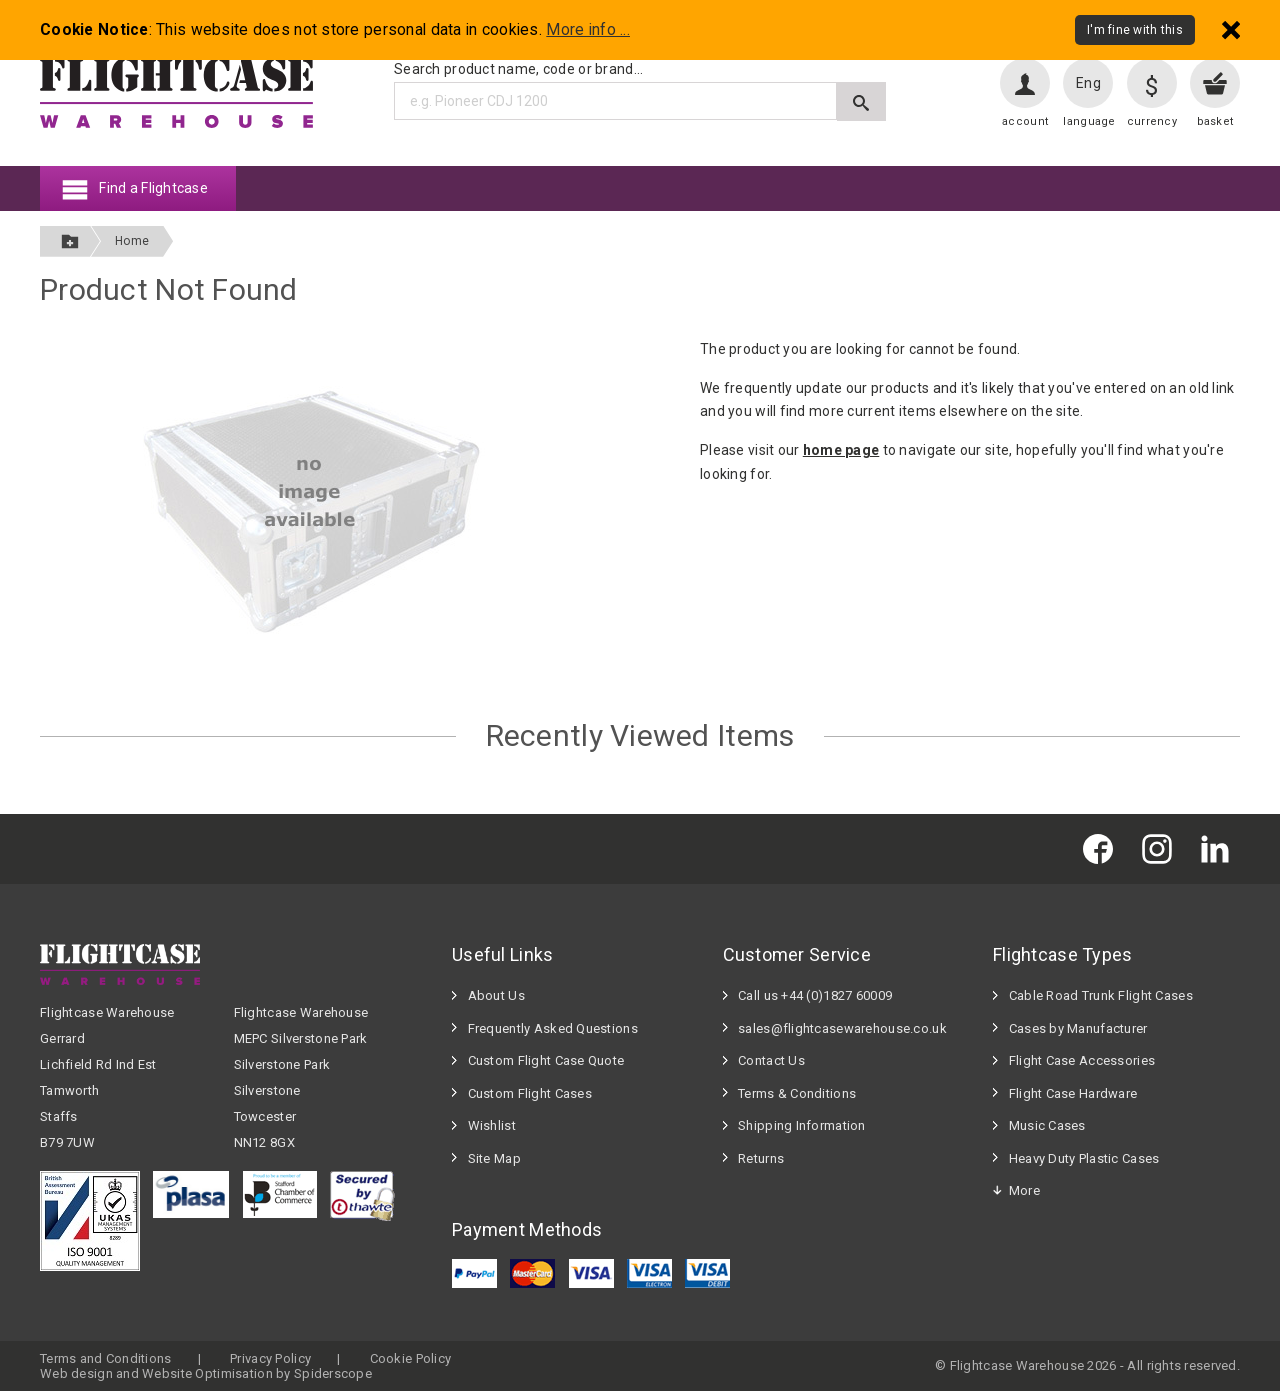 The height and width of the screenshot is (1391, 1280). I want to click on Heavy Duty Plastic Cases, so click(1084, 1158).